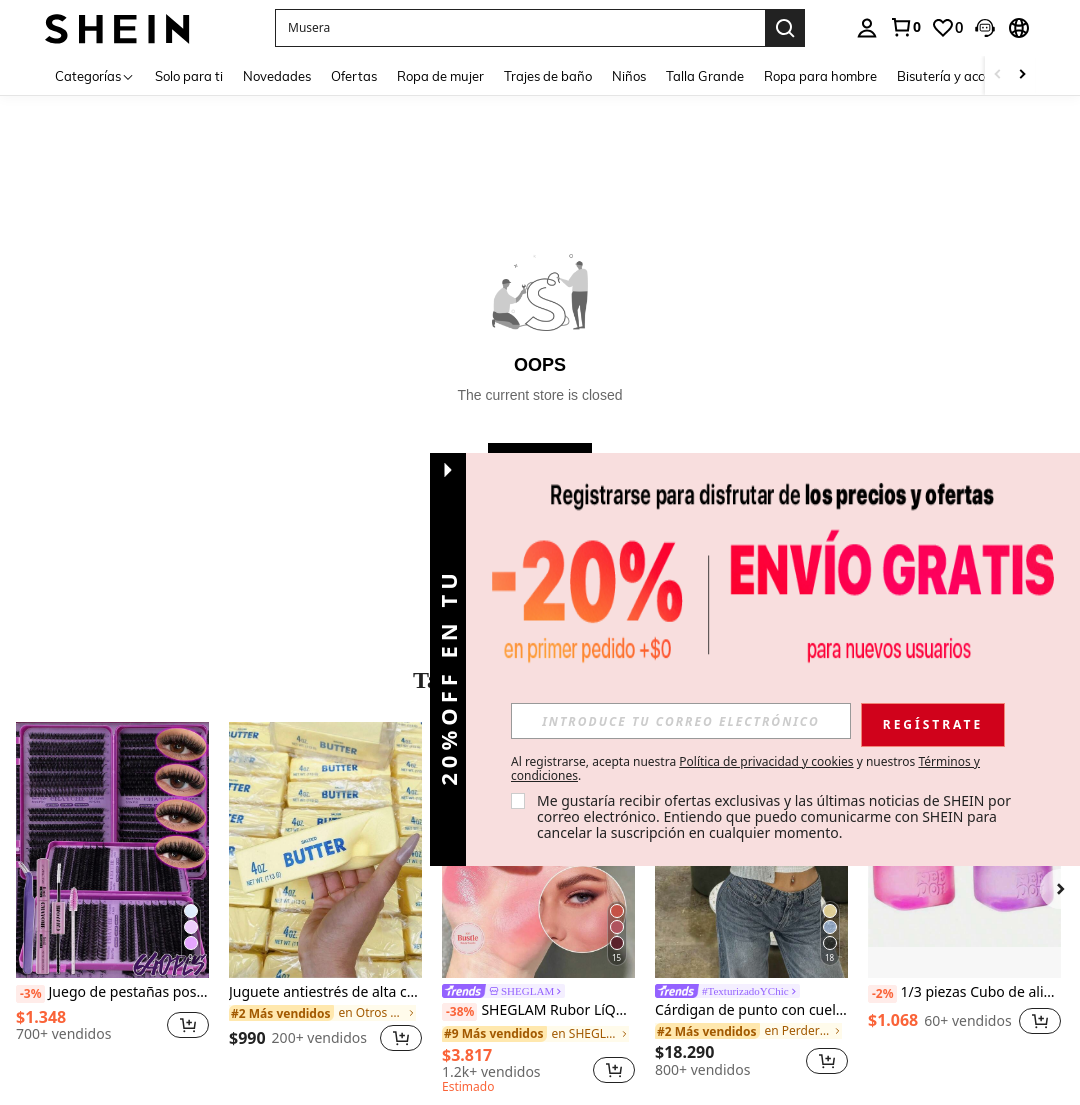 The width and height of the screenshot is (1080, 1105). What do you see at coordinates (548, 76) in the screenshot?
I see `Trajes de baño [menuitem]` at bounding box center [548, 76].